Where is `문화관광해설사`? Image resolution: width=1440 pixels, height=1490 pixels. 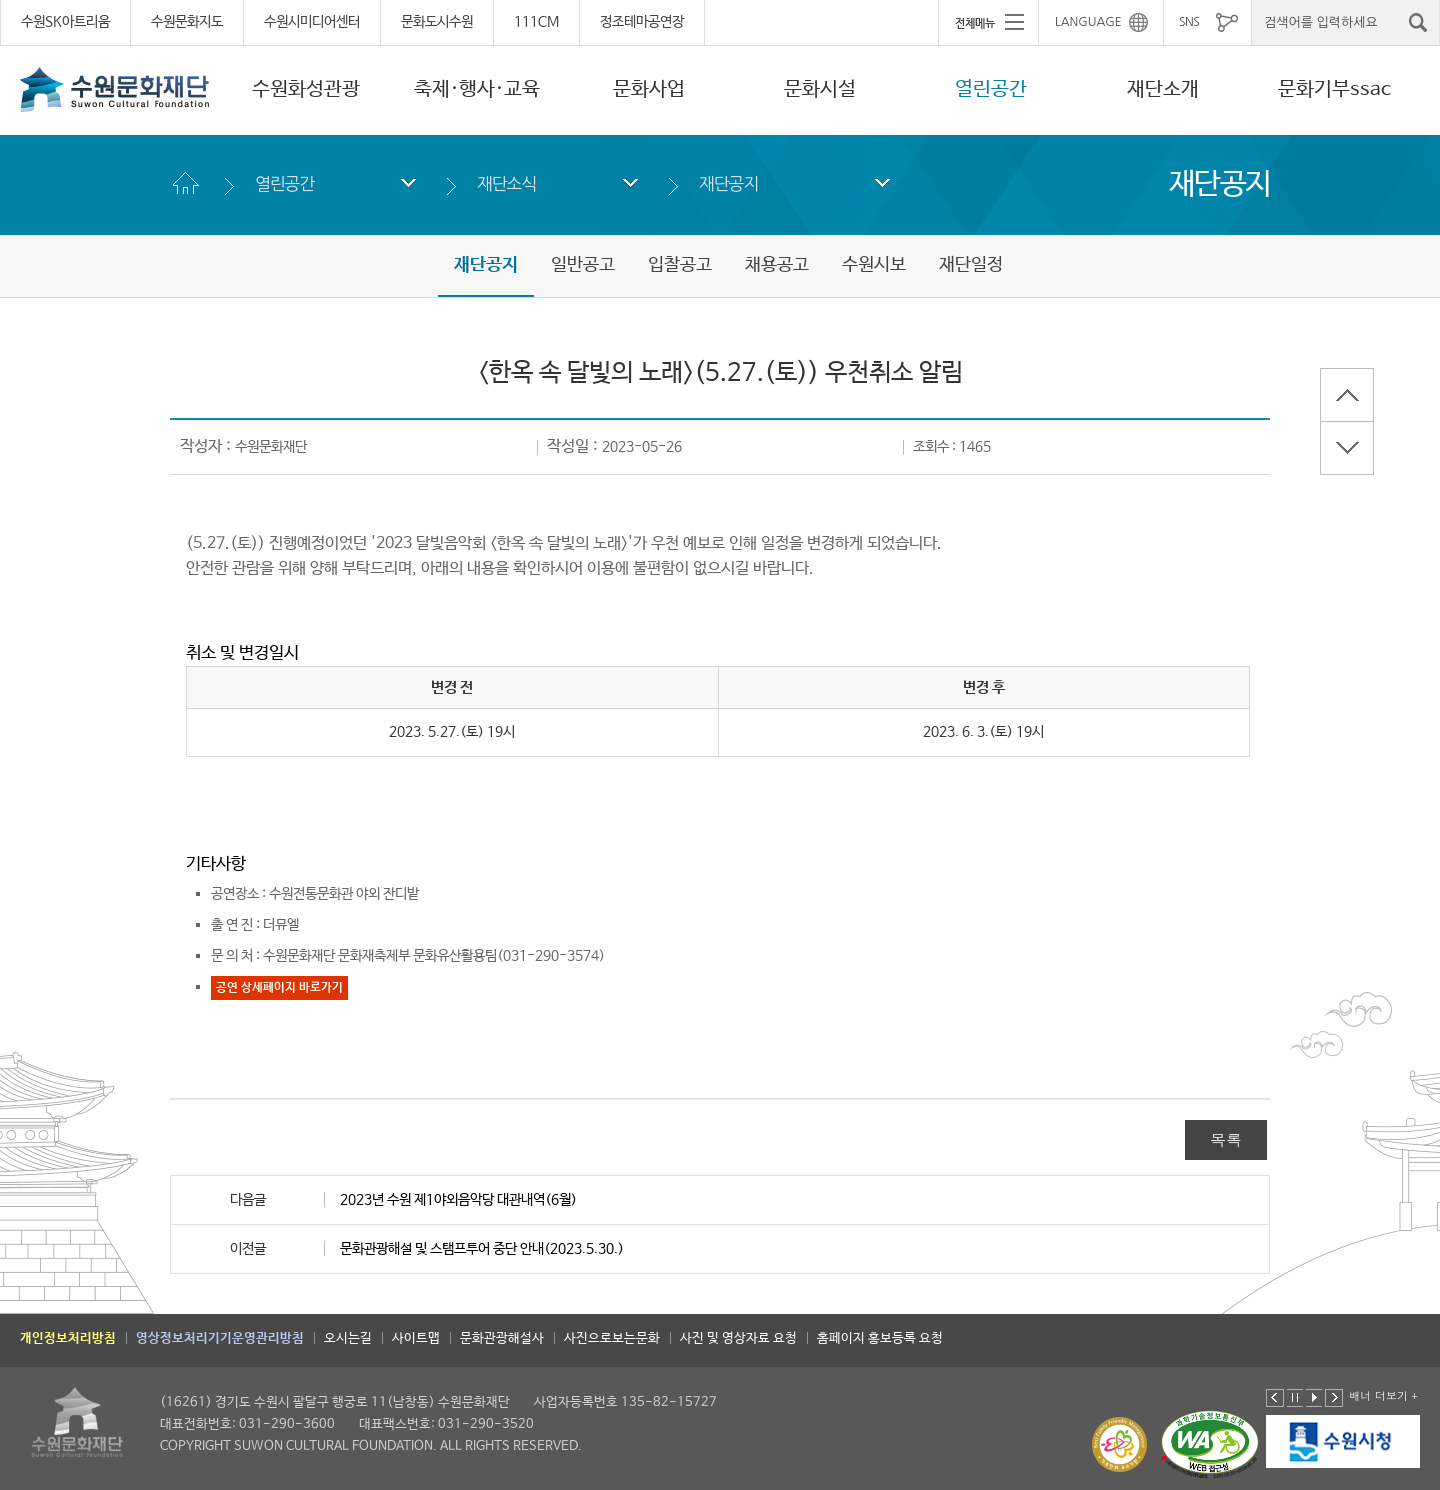 문화관광해설사 is located at coordinates (502, 1338).